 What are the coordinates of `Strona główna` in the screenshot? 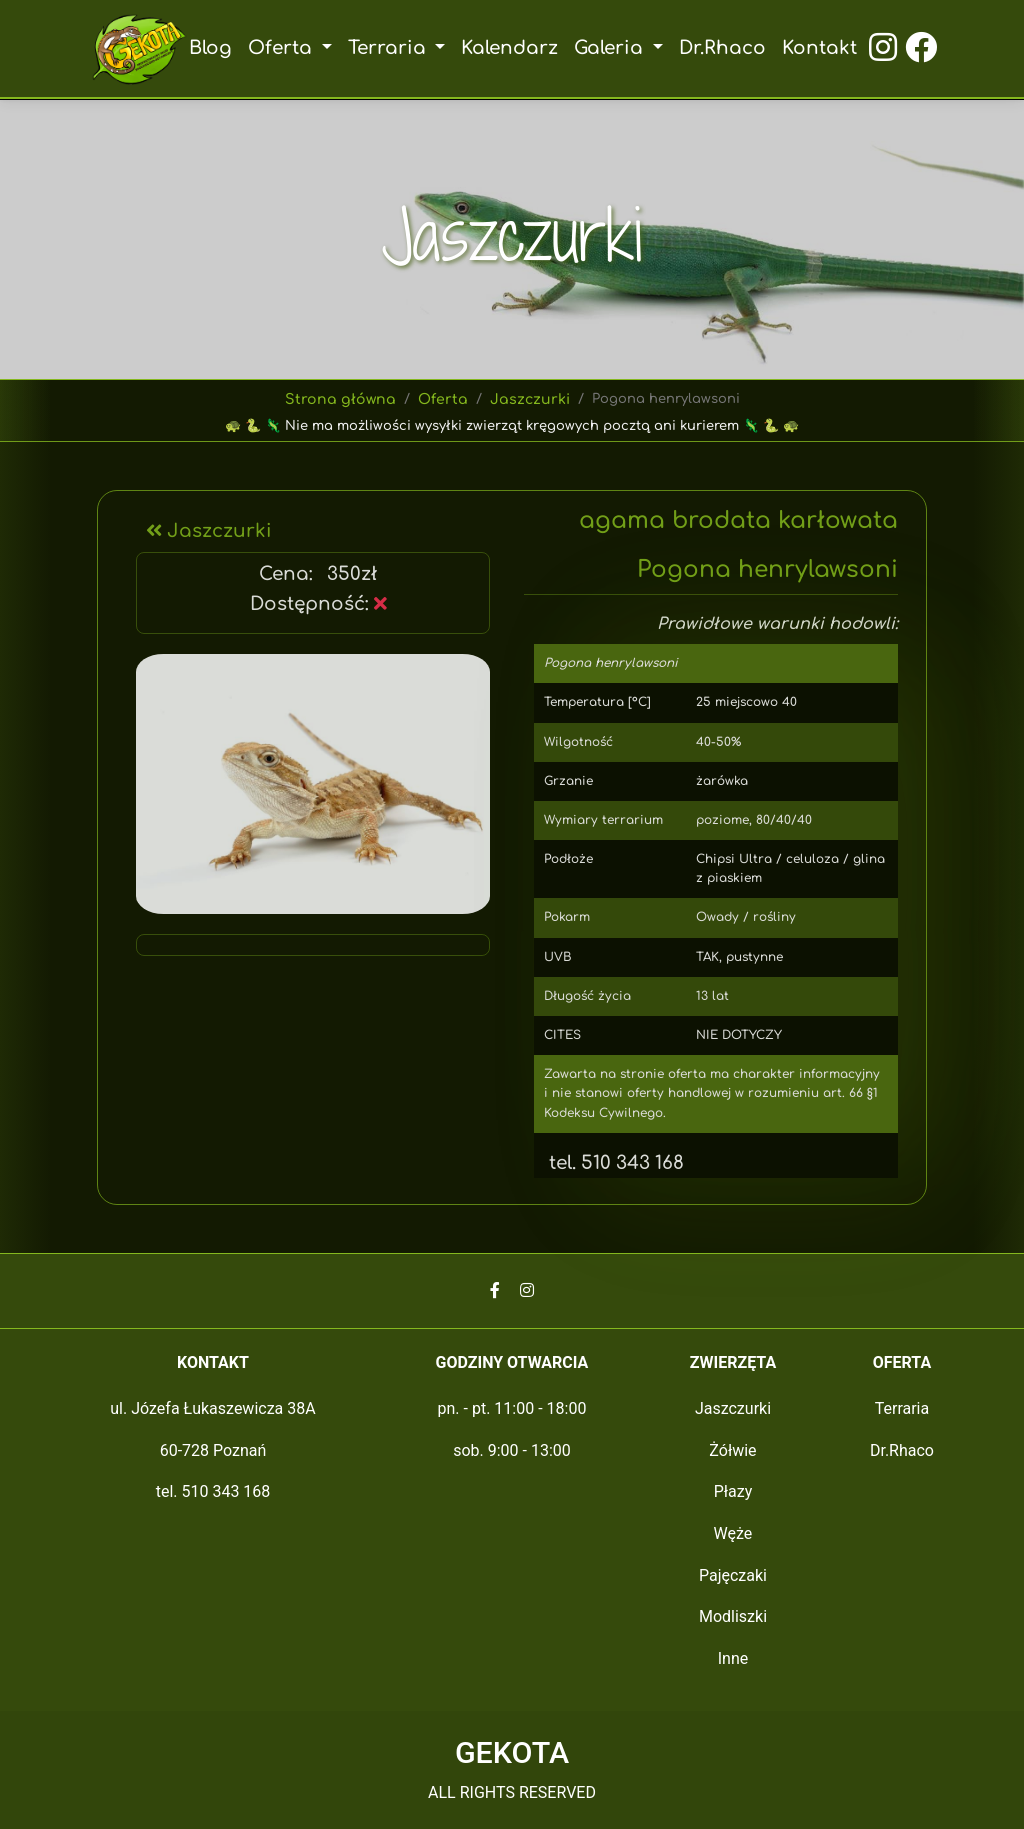 It's located at (344, 399).